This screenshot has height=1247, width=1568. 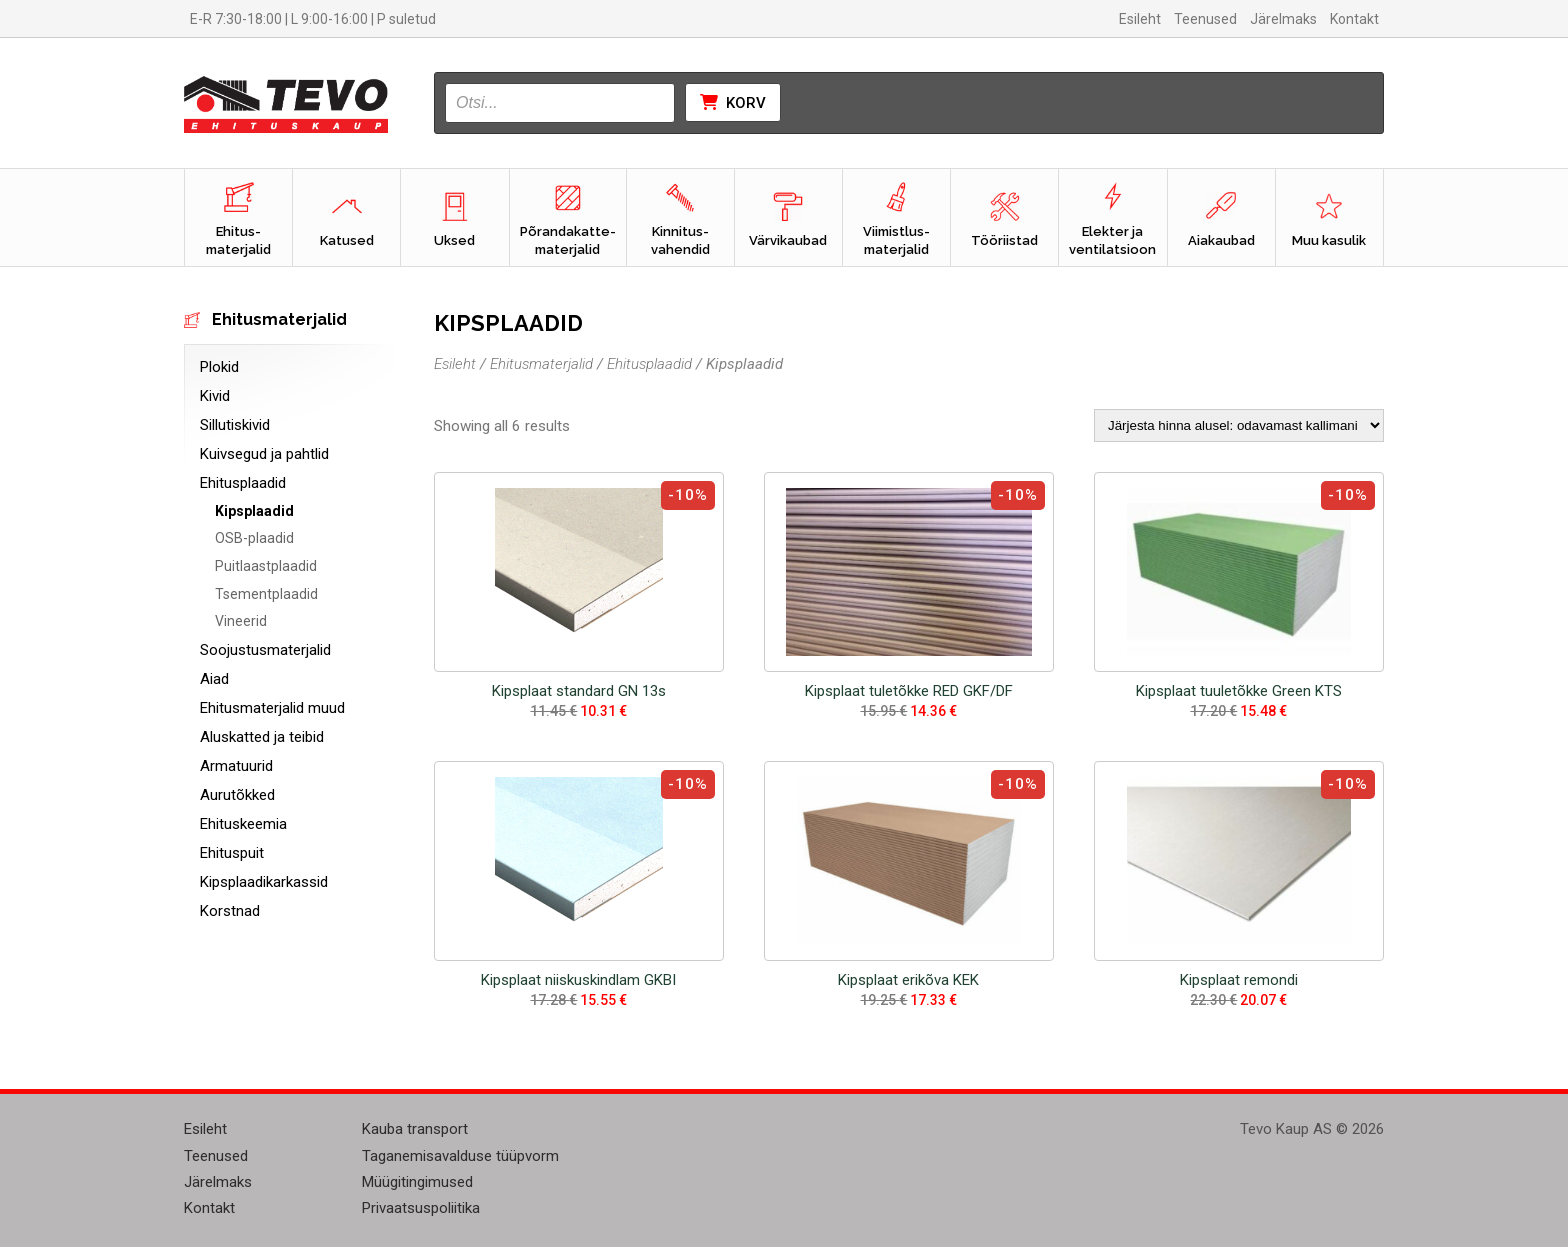 I want to click on Kauba transport, so click(x=415, y=1129).